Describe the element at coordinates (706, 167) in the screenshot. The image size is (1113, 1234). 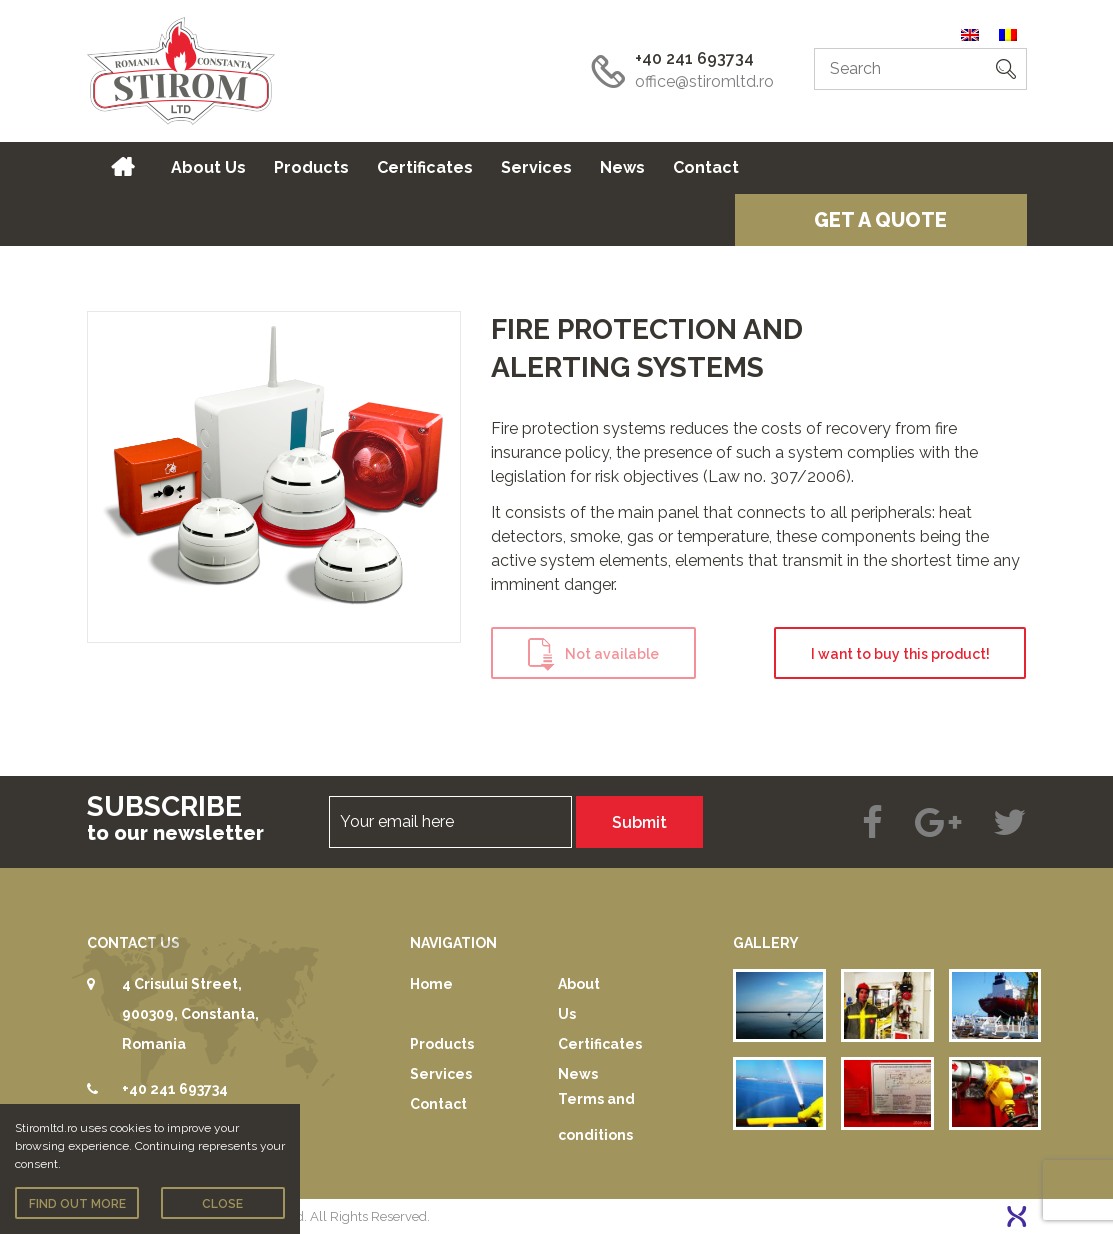
I see `Contact` at that location.